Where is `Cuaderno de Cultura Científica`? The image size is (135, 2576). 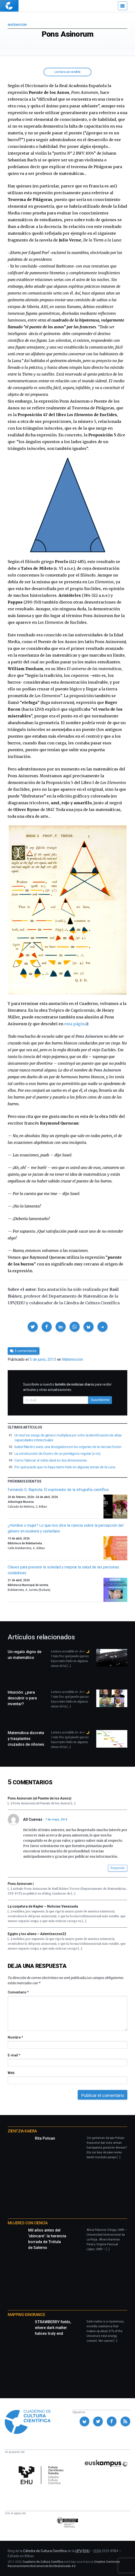
Cuaderno de Cultura Científica is located at coordinates (43, 2561).